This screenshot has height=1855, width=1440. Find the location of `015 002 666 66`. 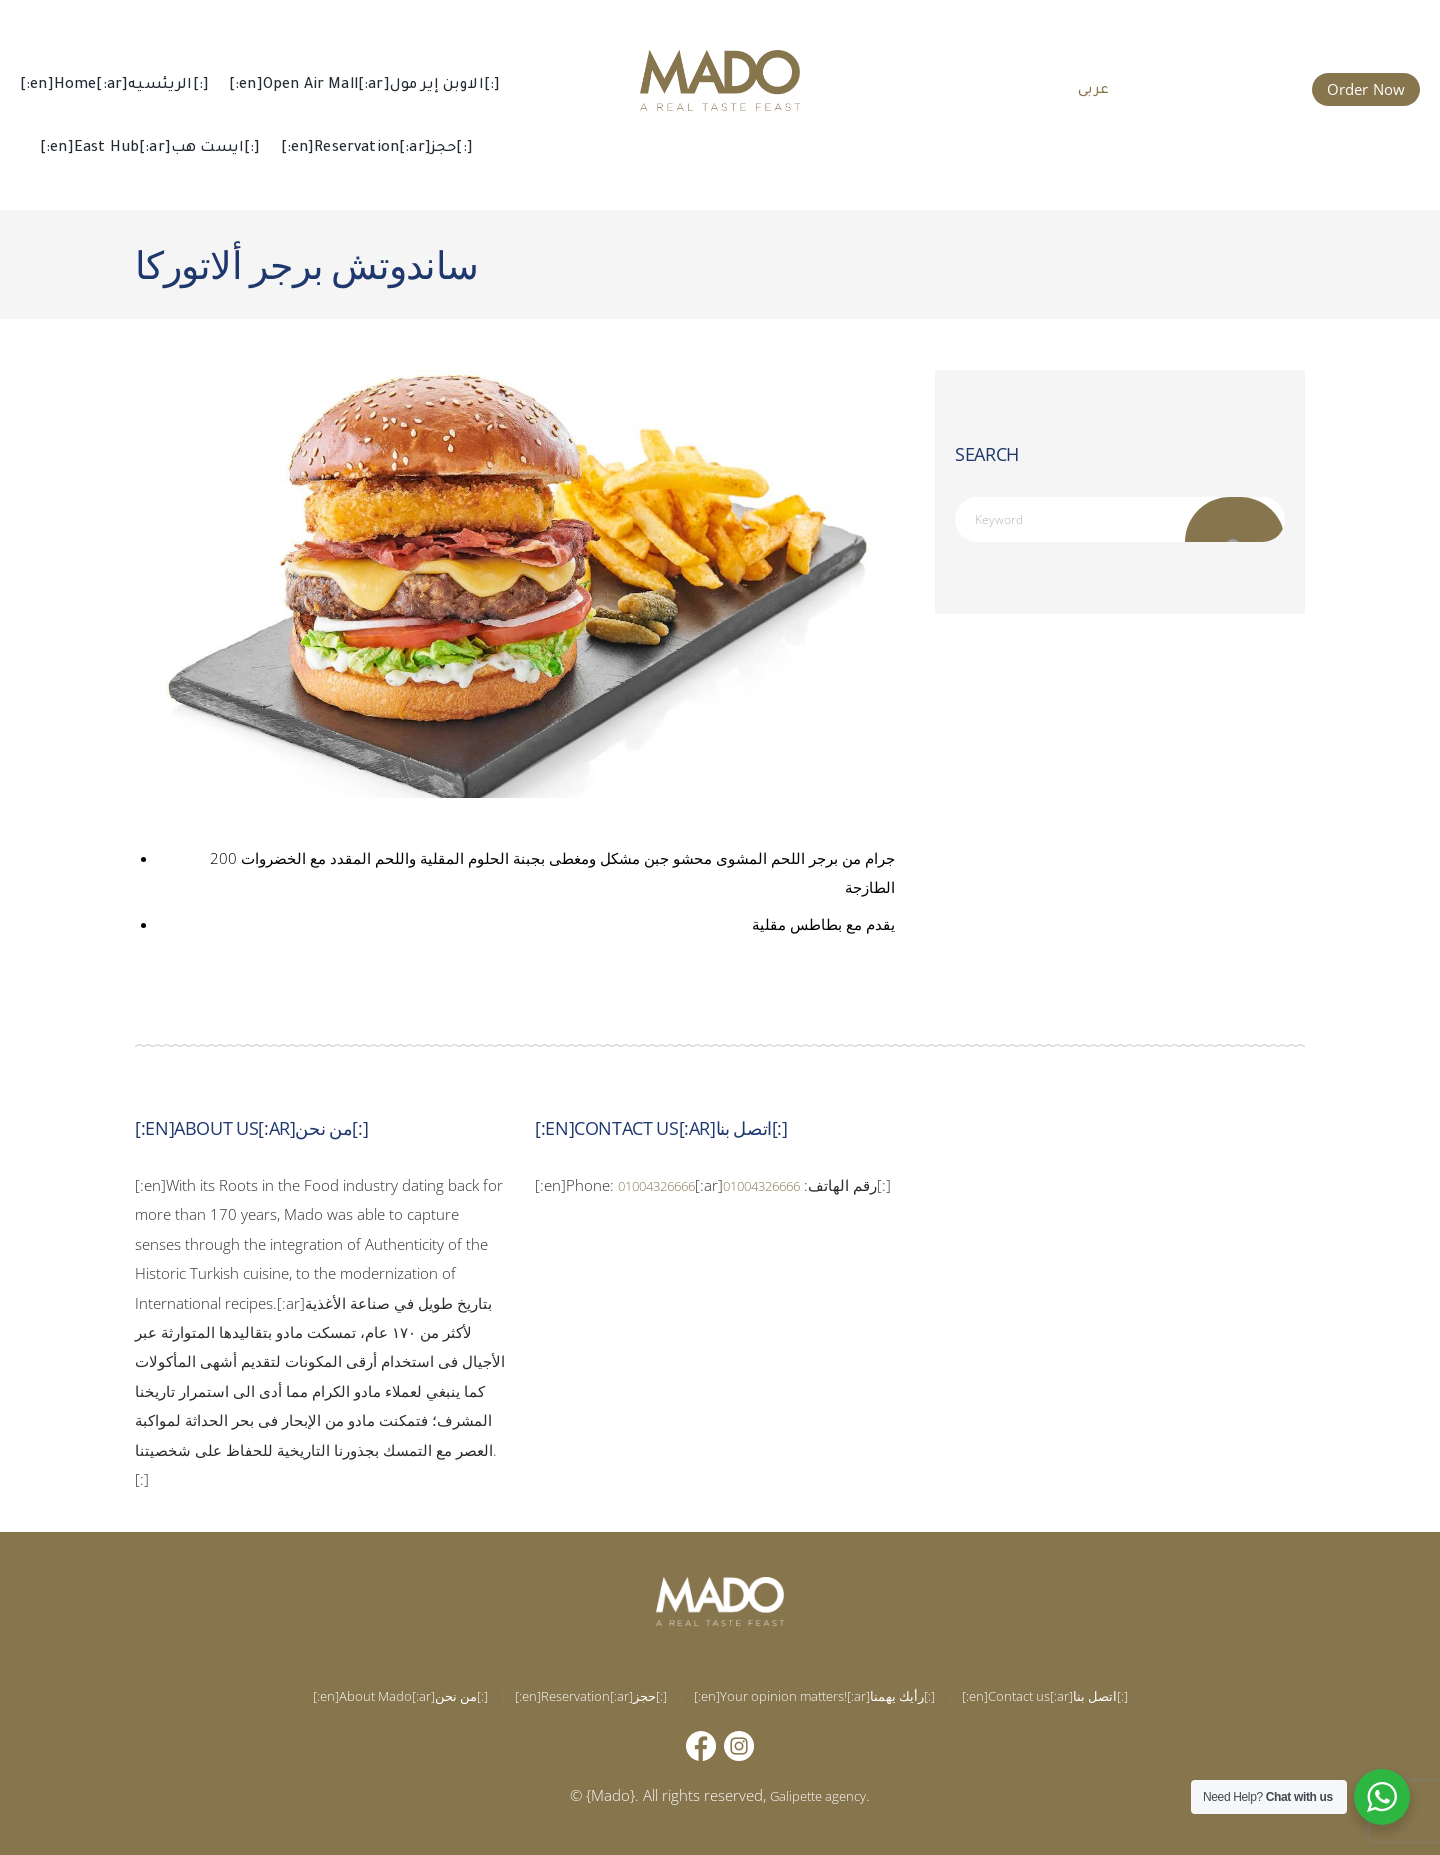

015 002 666 66 is located at coordinates (1225, 87).